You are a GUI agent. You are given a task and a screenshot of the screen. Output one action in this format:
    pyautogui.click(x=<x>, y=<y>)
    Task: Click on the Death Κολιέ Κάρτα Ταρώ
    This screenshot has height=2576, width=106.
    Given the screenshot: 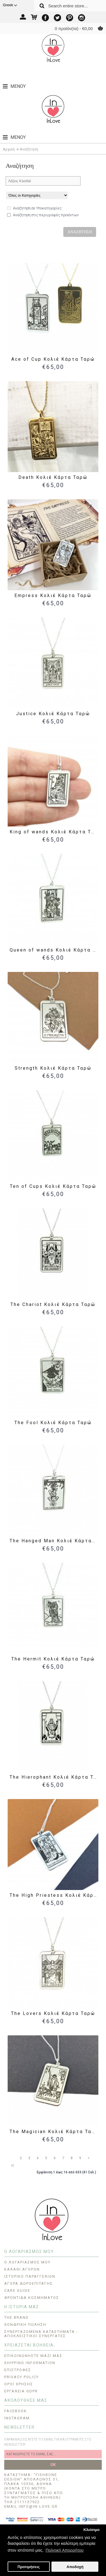 What is the action you would take?
    pyautogui.click(x=53, y=477)
    